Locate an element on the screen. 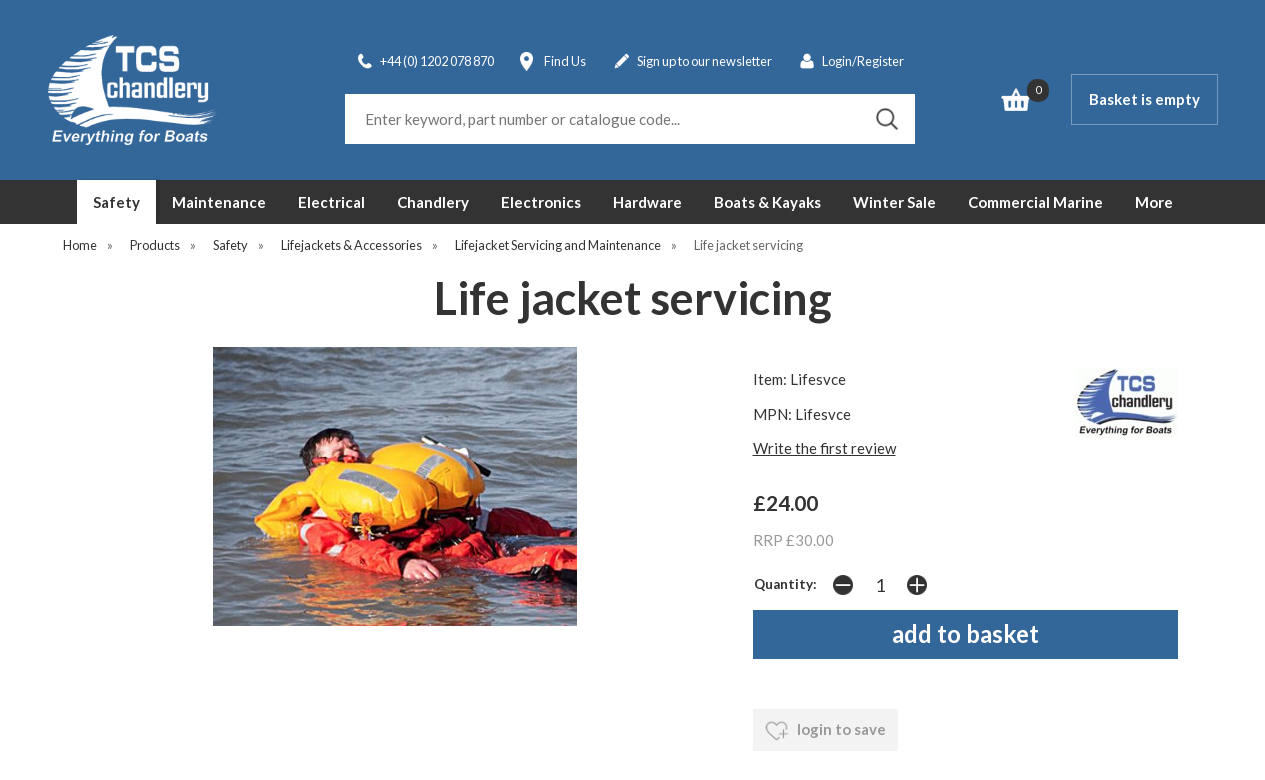 The width and height of the screenshot is (1265, 780). Hardware is located at coordinates (647, 202).